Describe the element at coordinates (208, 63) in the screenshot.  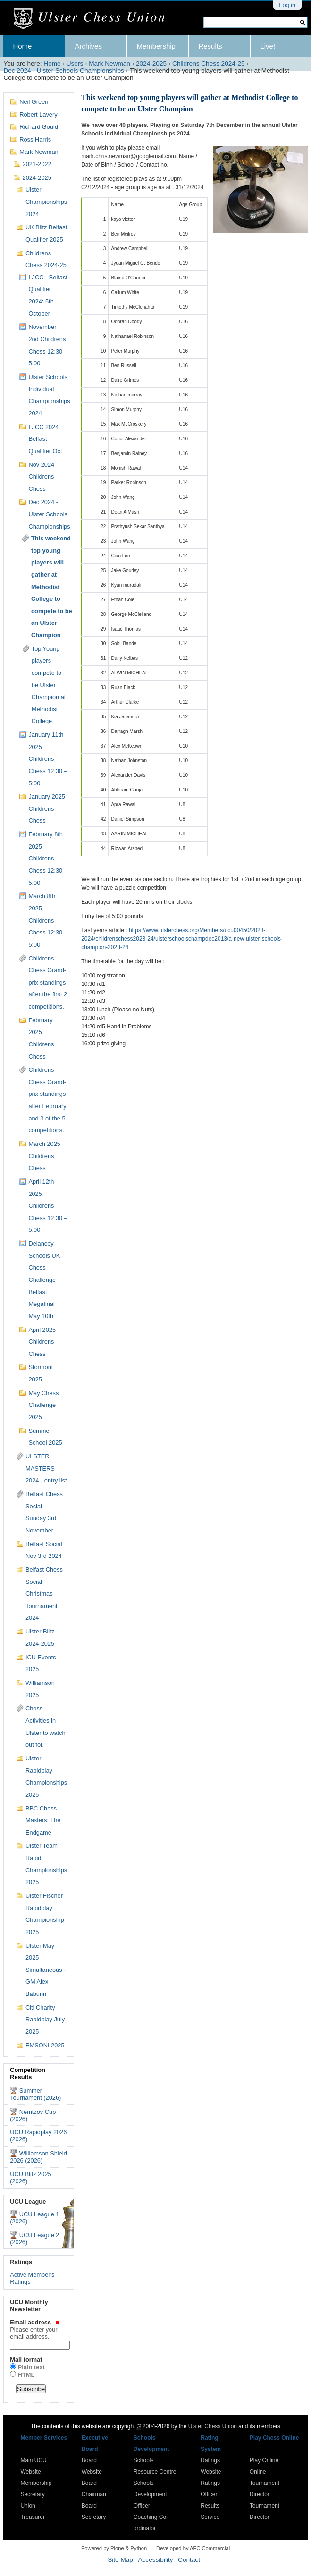
I see `Childrens Chess 2024-25` at that location.